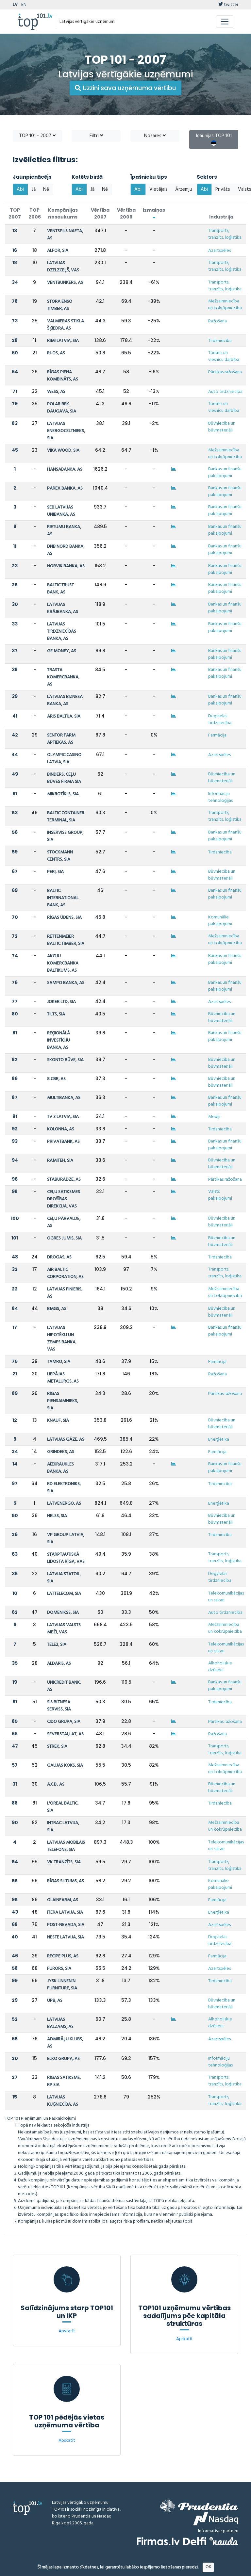  I want to click on CEĻU PĀRVALDE, AS, so click(63, 1222).